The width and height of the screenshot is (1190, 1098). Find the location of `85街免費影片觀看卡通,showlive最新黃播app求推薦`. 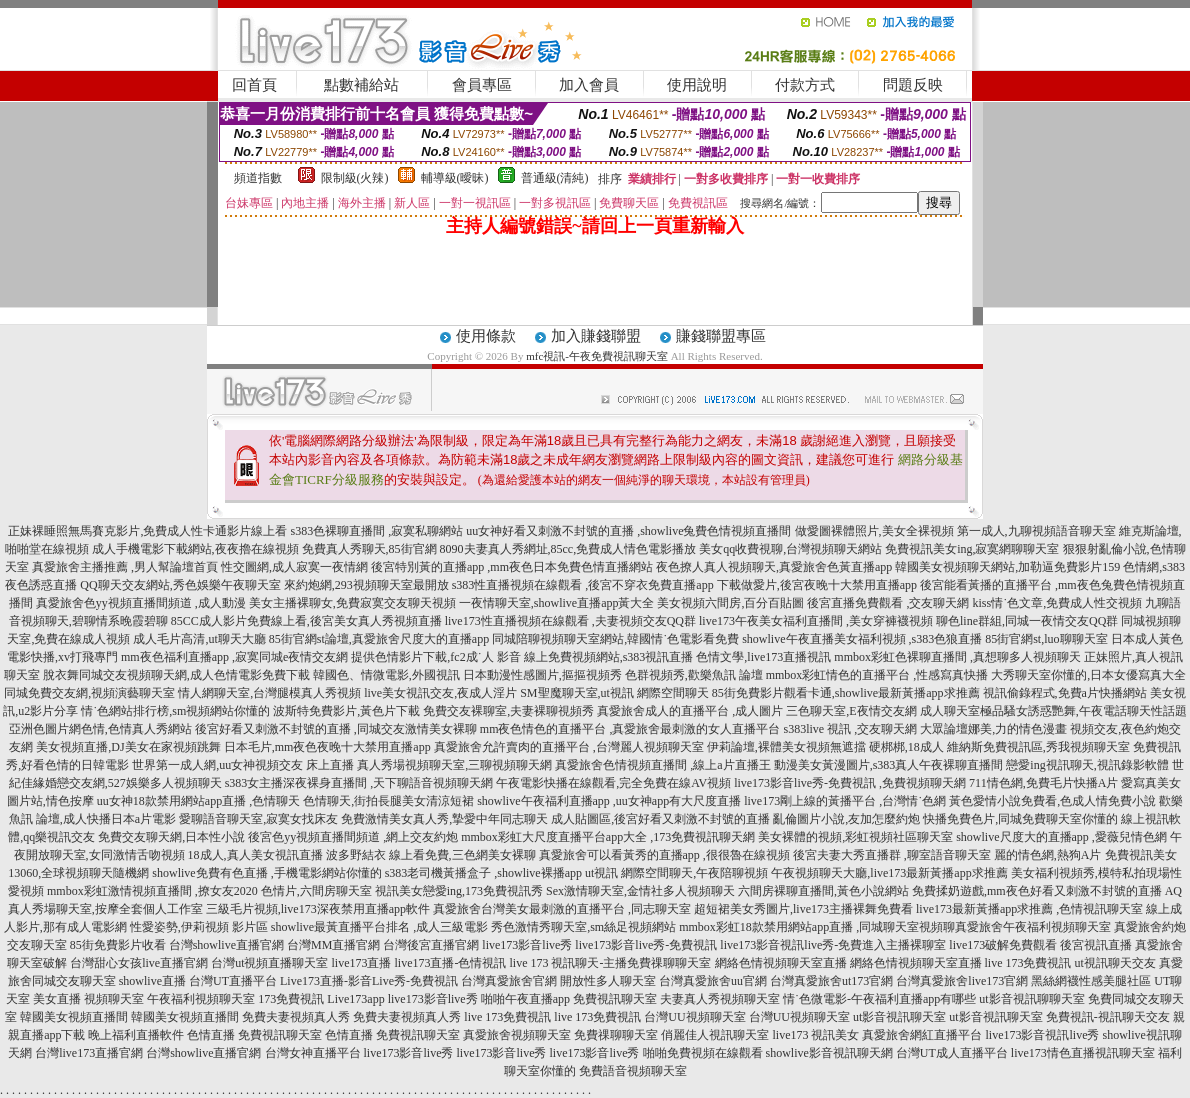

85街免費影片觀看卡通,showlive最新黃播app求推薦 is located at coordinates (846, 693).